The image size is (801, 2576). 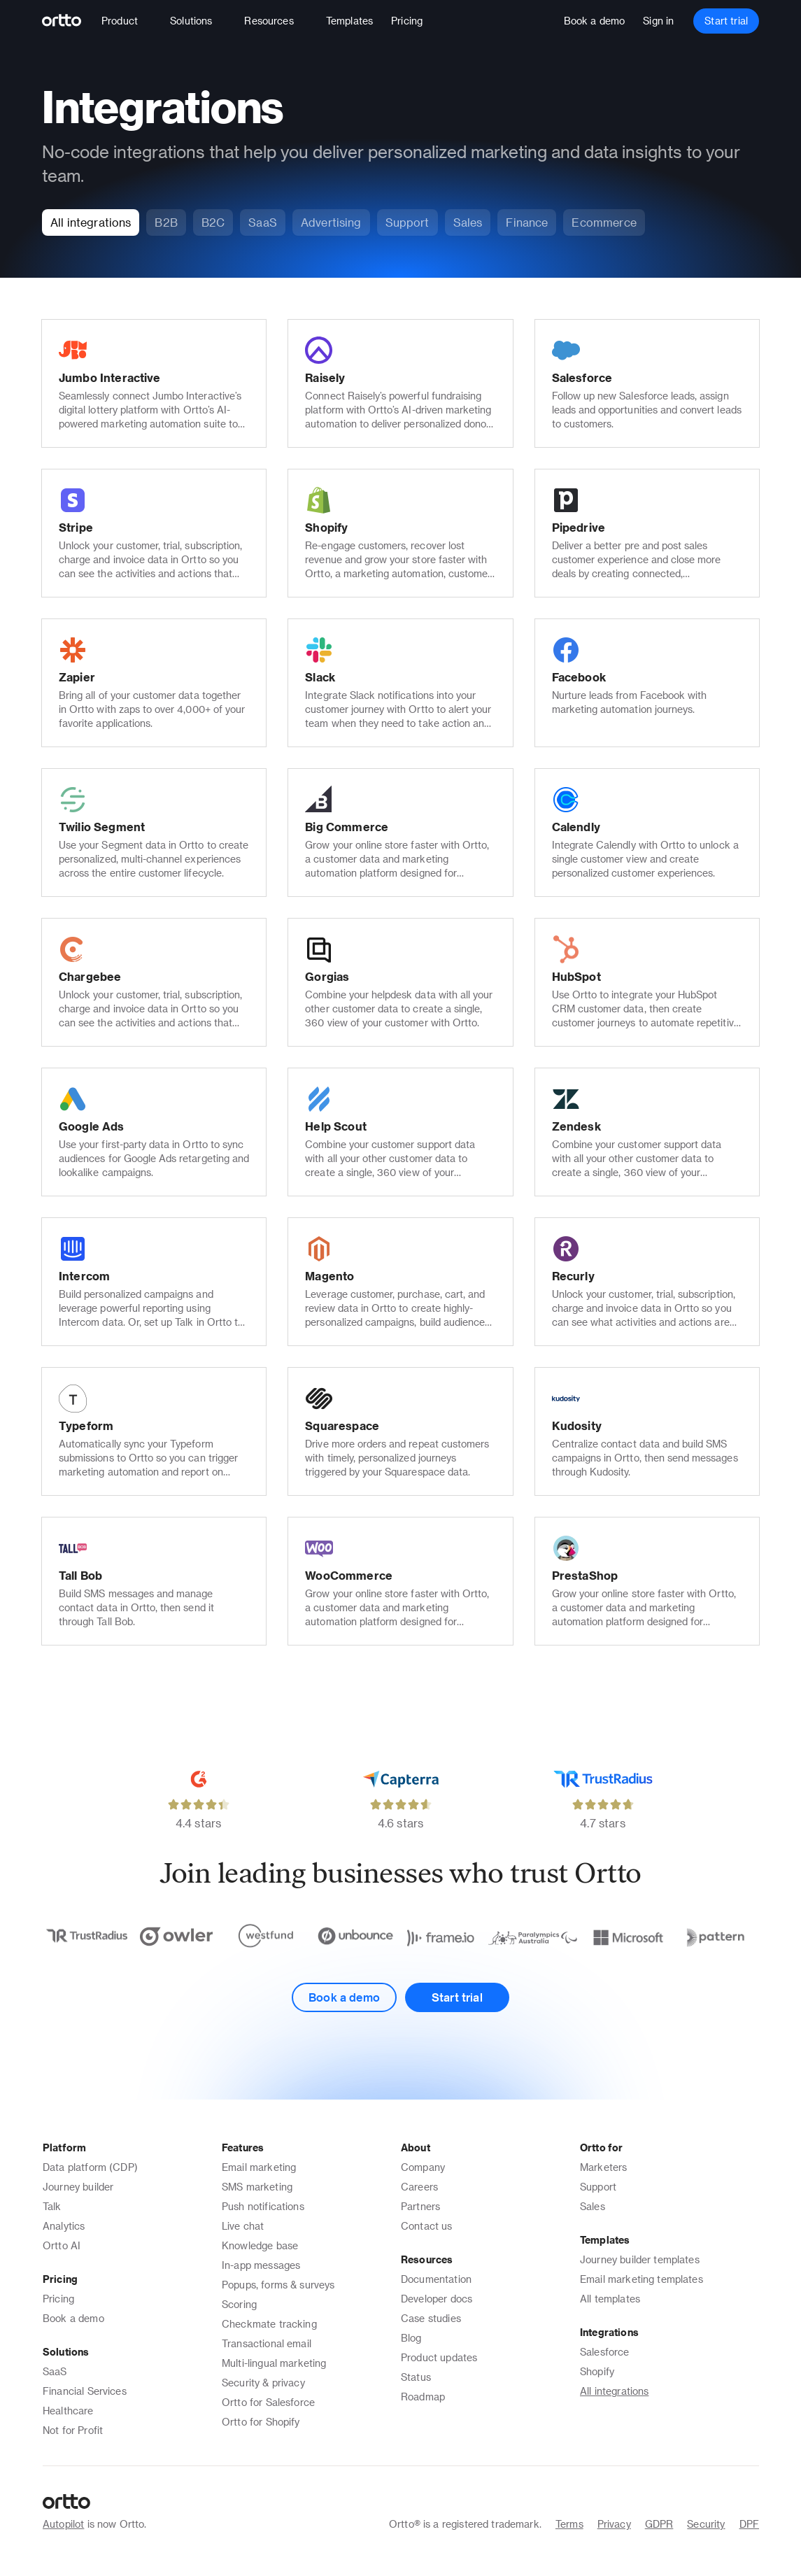 What do you see at coordinates (598, 2187) in the screenshot?
I see `Support` at bounding box center [598, 2187].